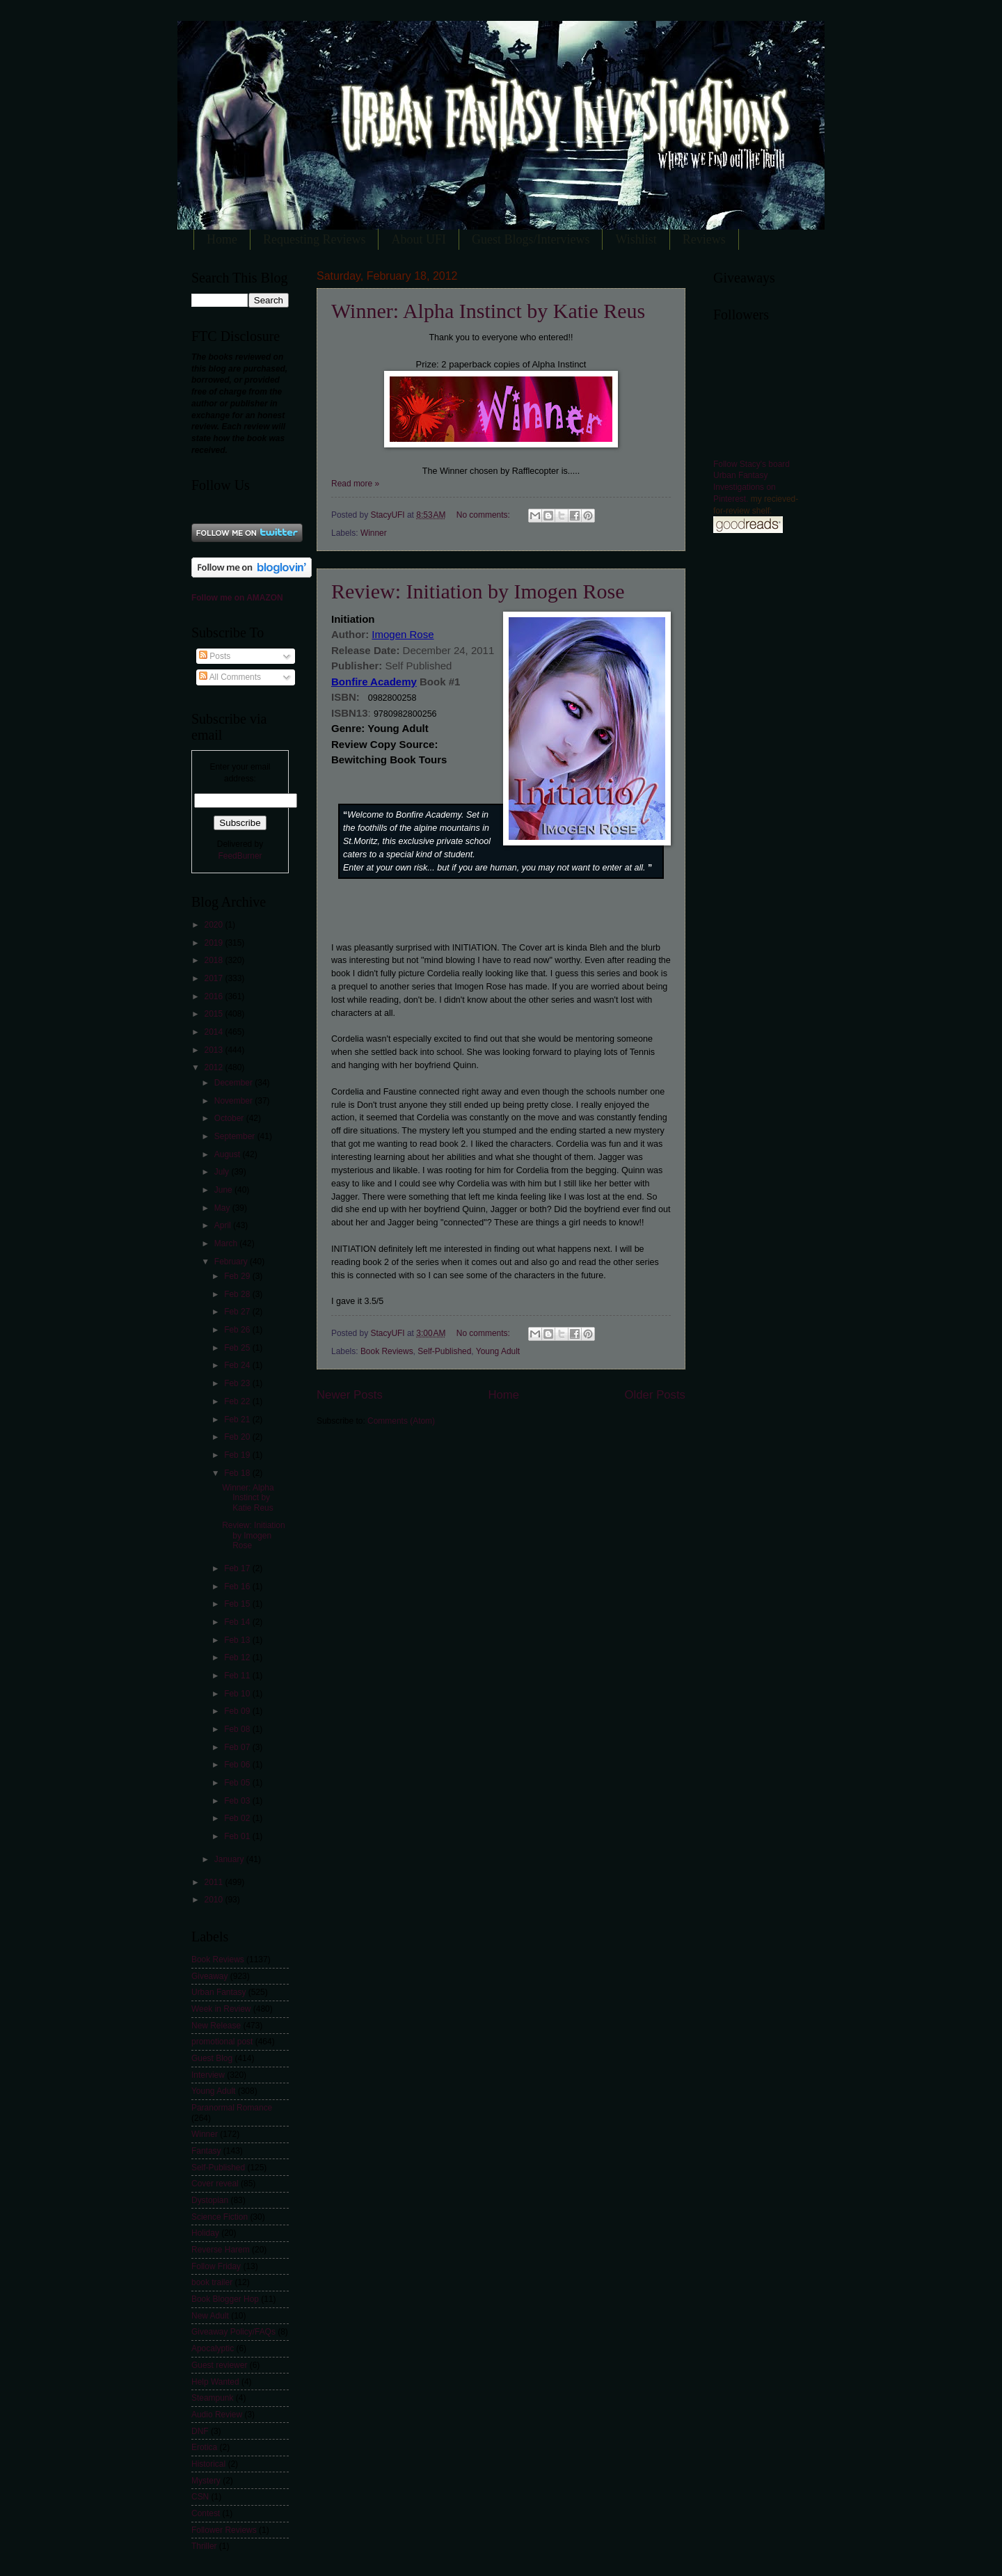 Image resolution: width=1002 pixels, height=2576 pixels. I want to click on Feb 28, so click(238, 1294).